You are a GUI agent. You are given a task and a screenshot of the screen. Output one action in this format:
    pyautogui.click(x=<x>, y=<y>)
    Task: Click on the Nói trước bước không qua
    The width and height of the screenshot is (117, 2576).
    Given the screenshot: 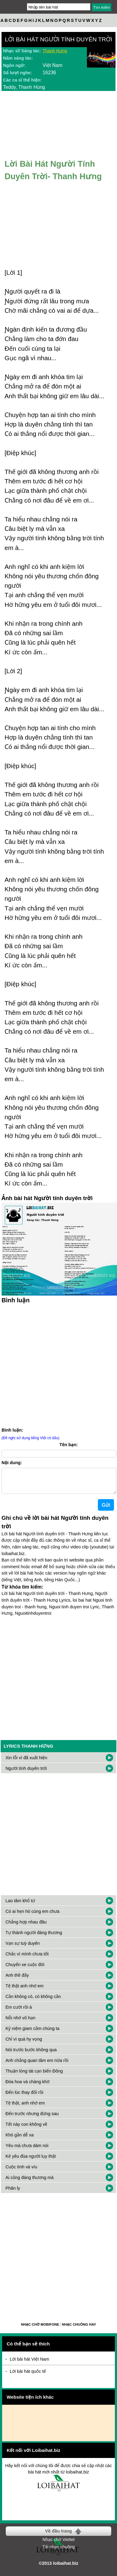 What is the action you would take?
    pyautogui.click(x=31, y=2054)
    